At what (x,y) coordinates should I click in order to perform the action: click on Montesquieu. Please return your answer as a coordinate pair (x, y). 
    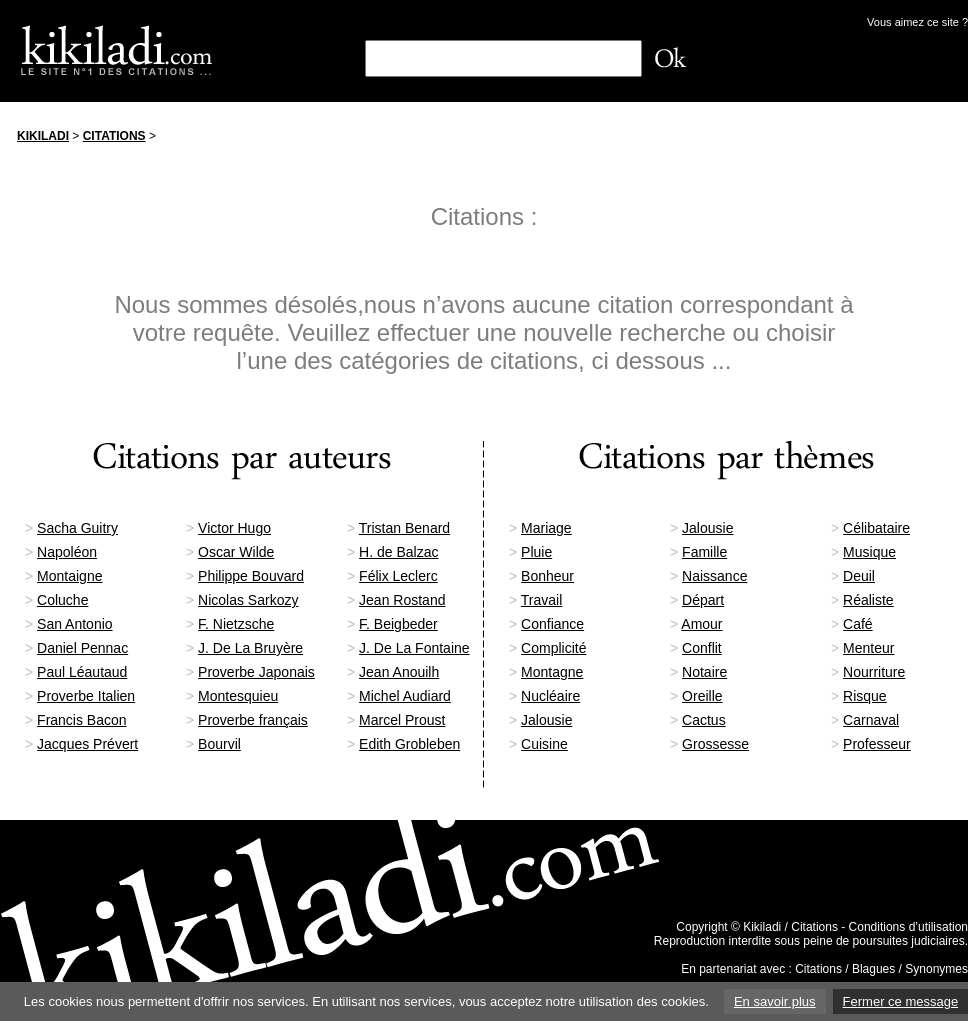
    Looking at the image, I should click on (238, 696).